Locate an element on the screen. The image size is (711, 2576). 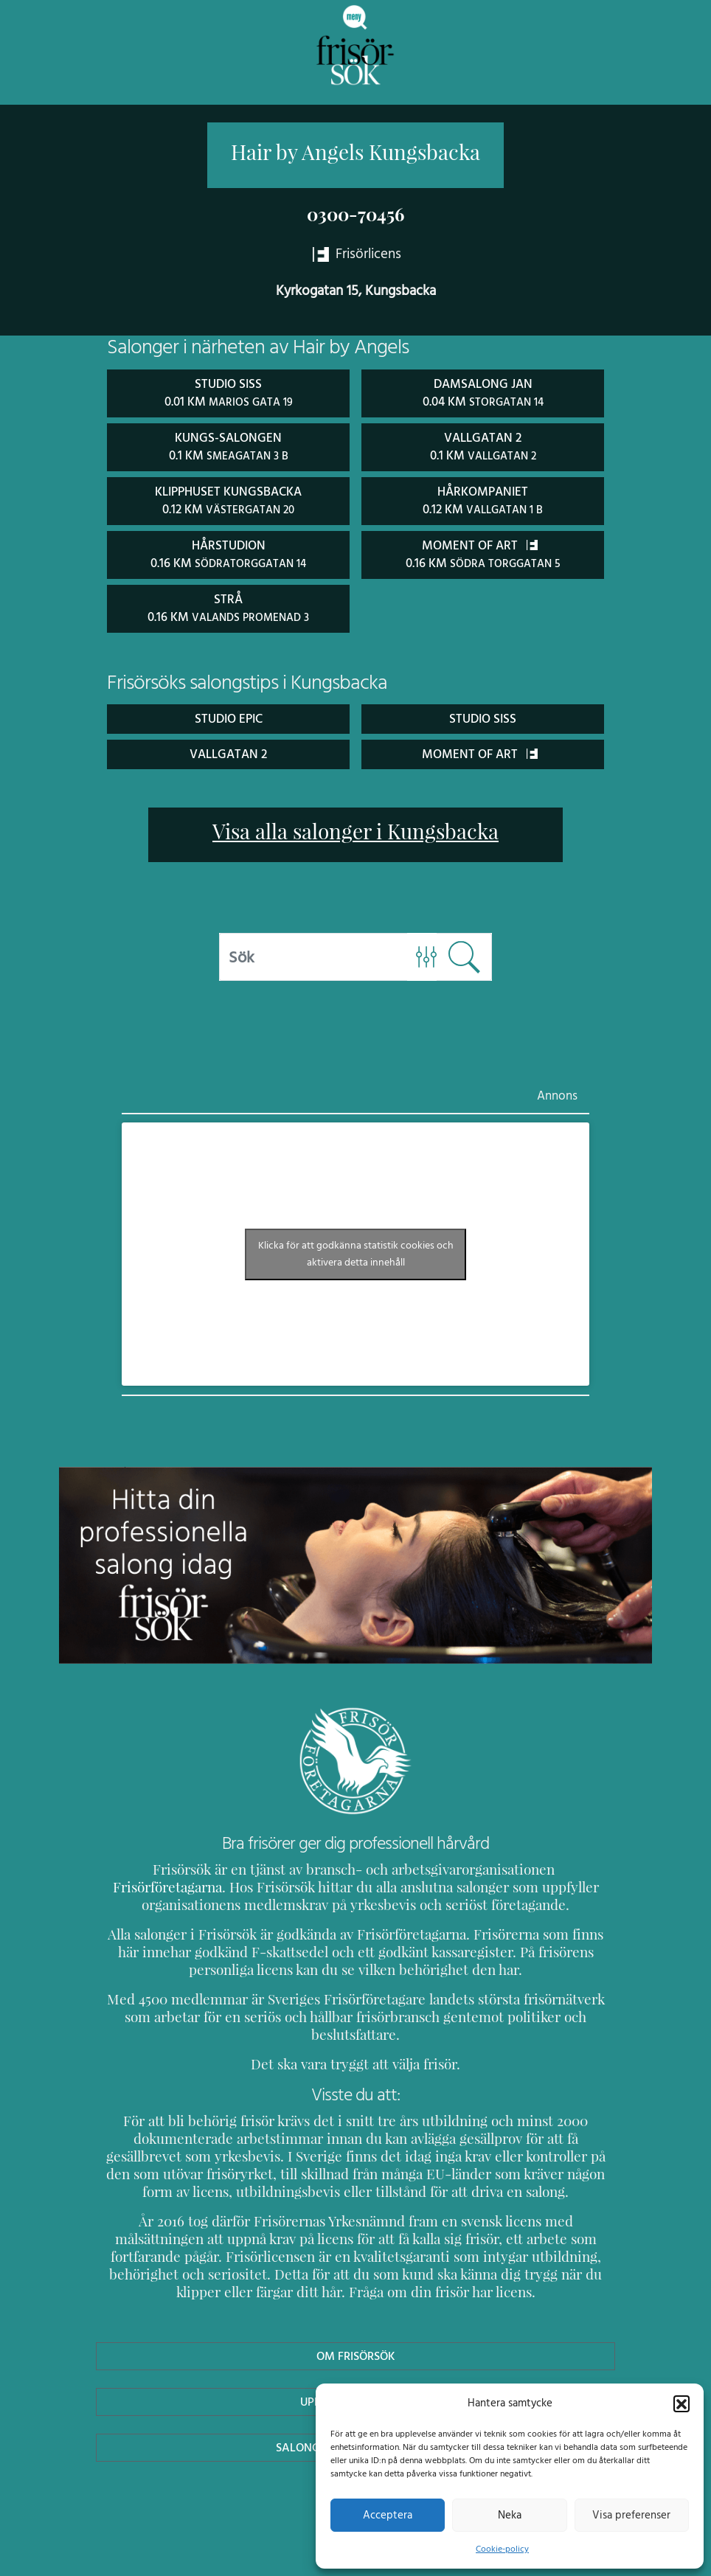
Cookie-policy is located at coordinates (502, 2548).